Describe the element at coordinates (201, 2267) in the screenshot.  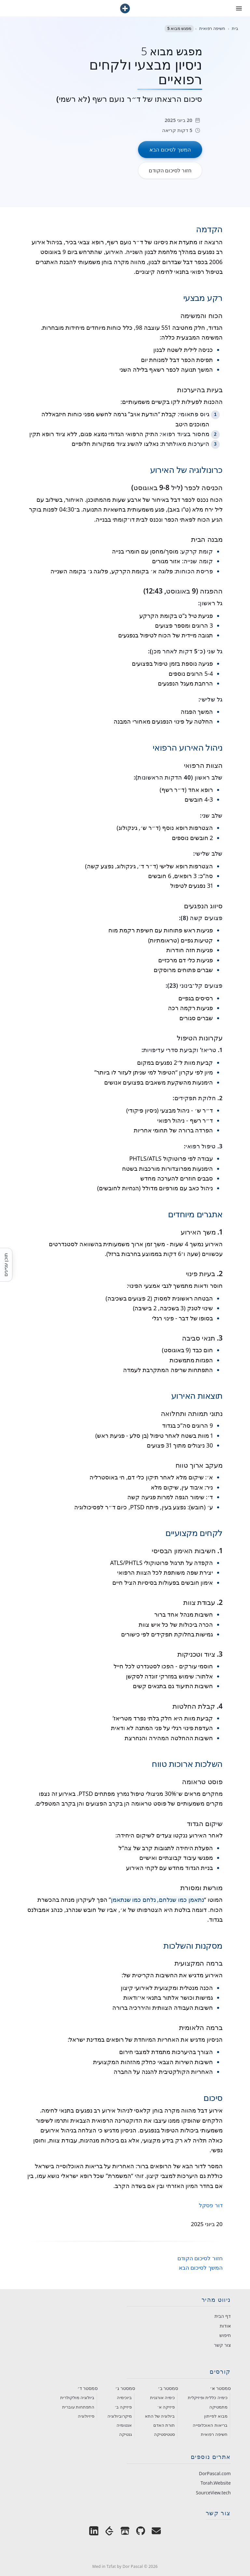
I see `המשך לסיכום הבא` at that location.